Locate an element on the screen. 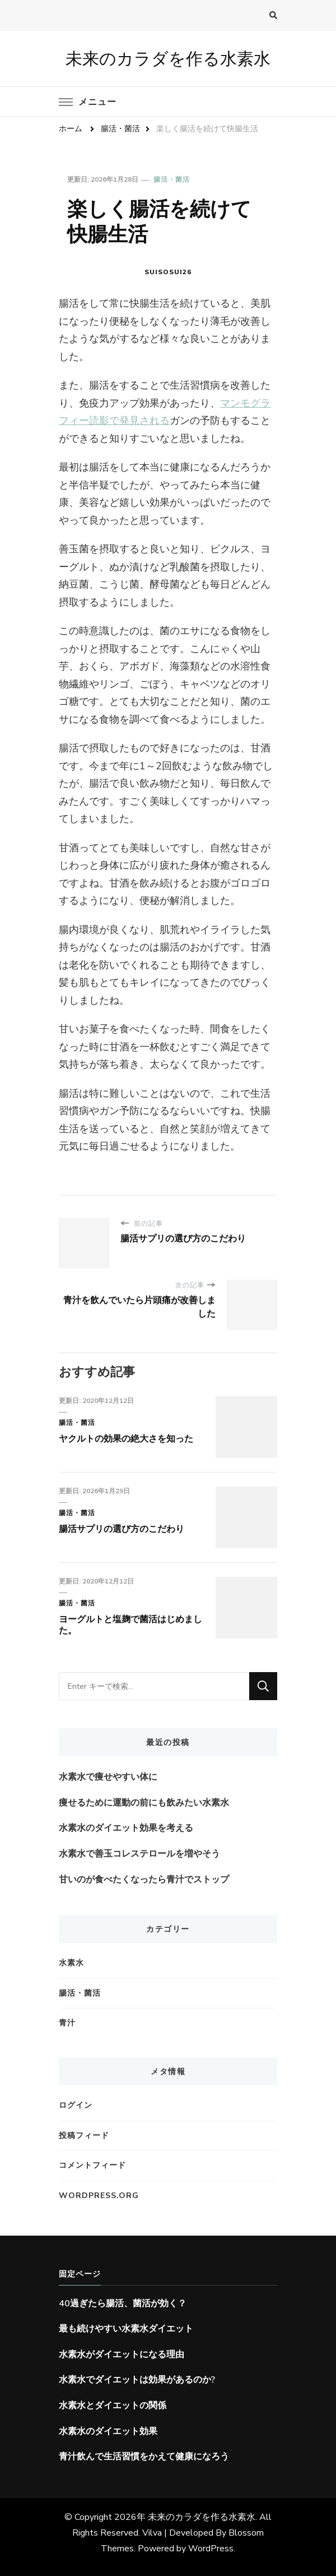  ログイン is located at coordinates (75, 2105).